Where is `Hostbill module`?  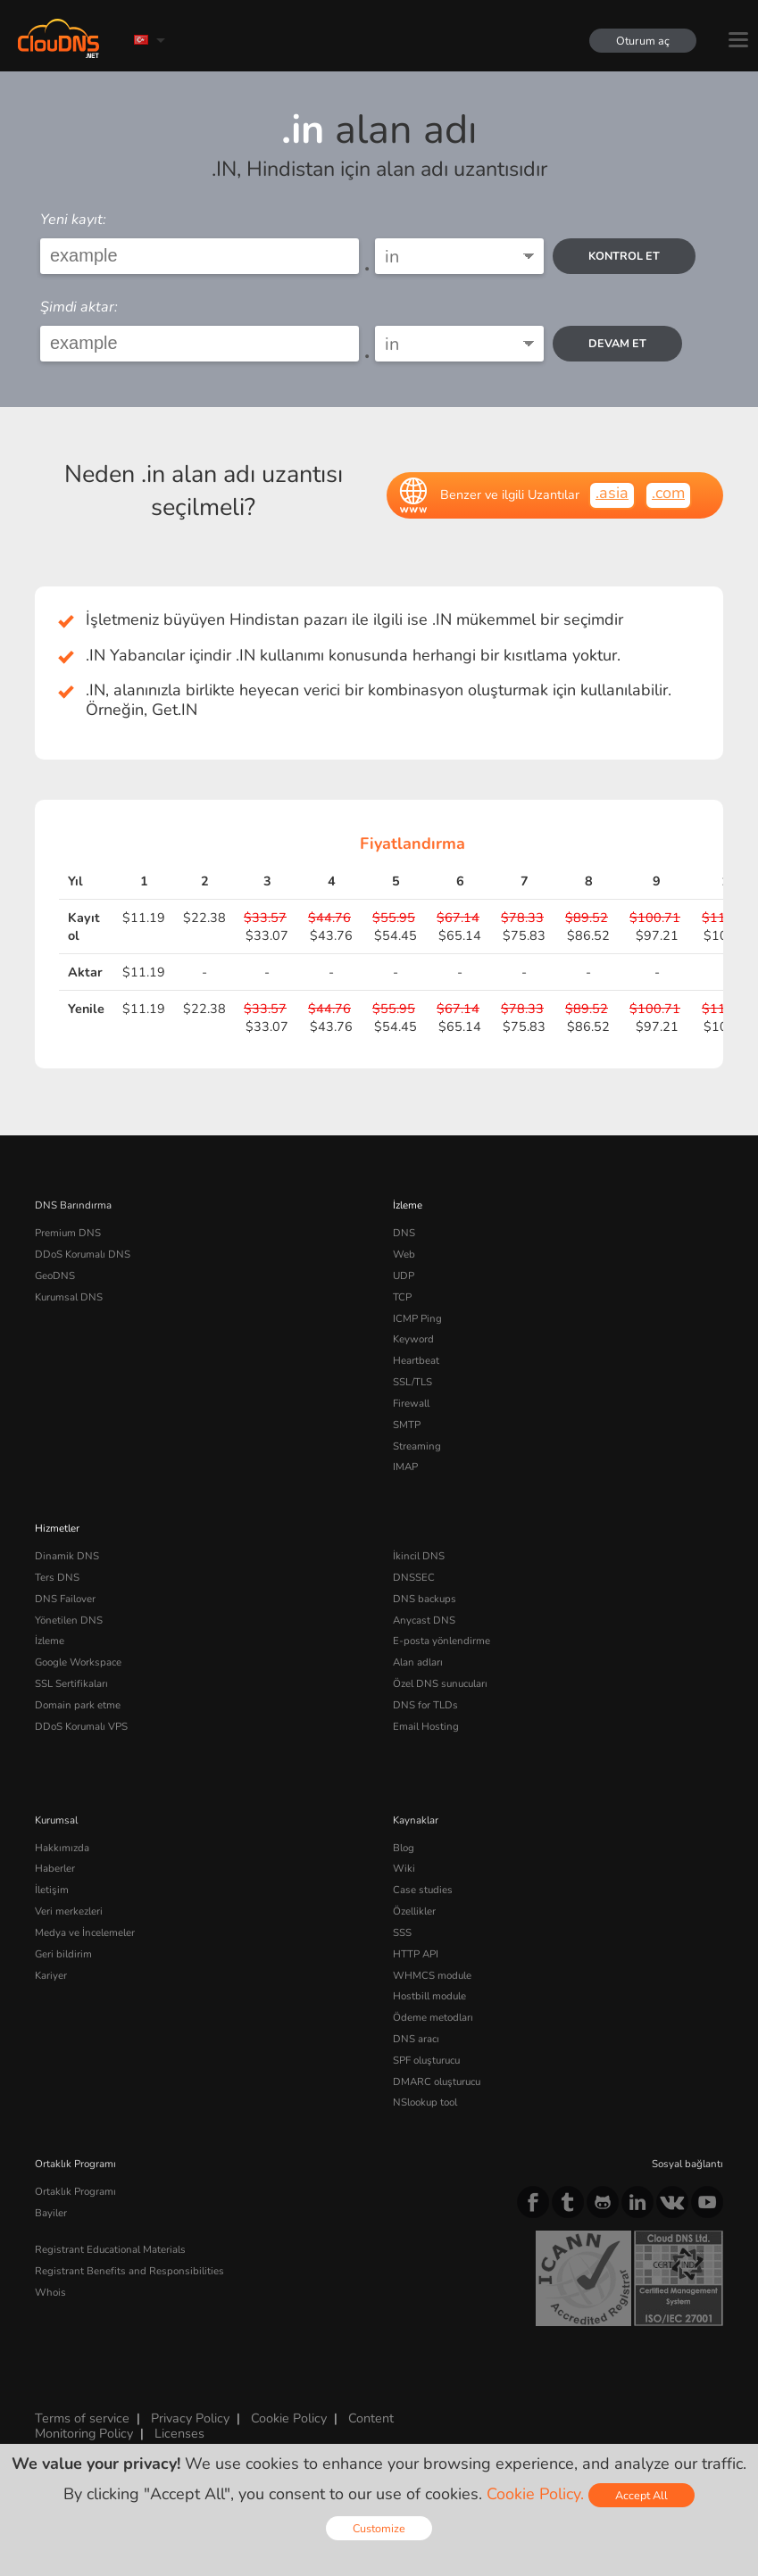 Hostbill module is located at coordinates (429, 1996).